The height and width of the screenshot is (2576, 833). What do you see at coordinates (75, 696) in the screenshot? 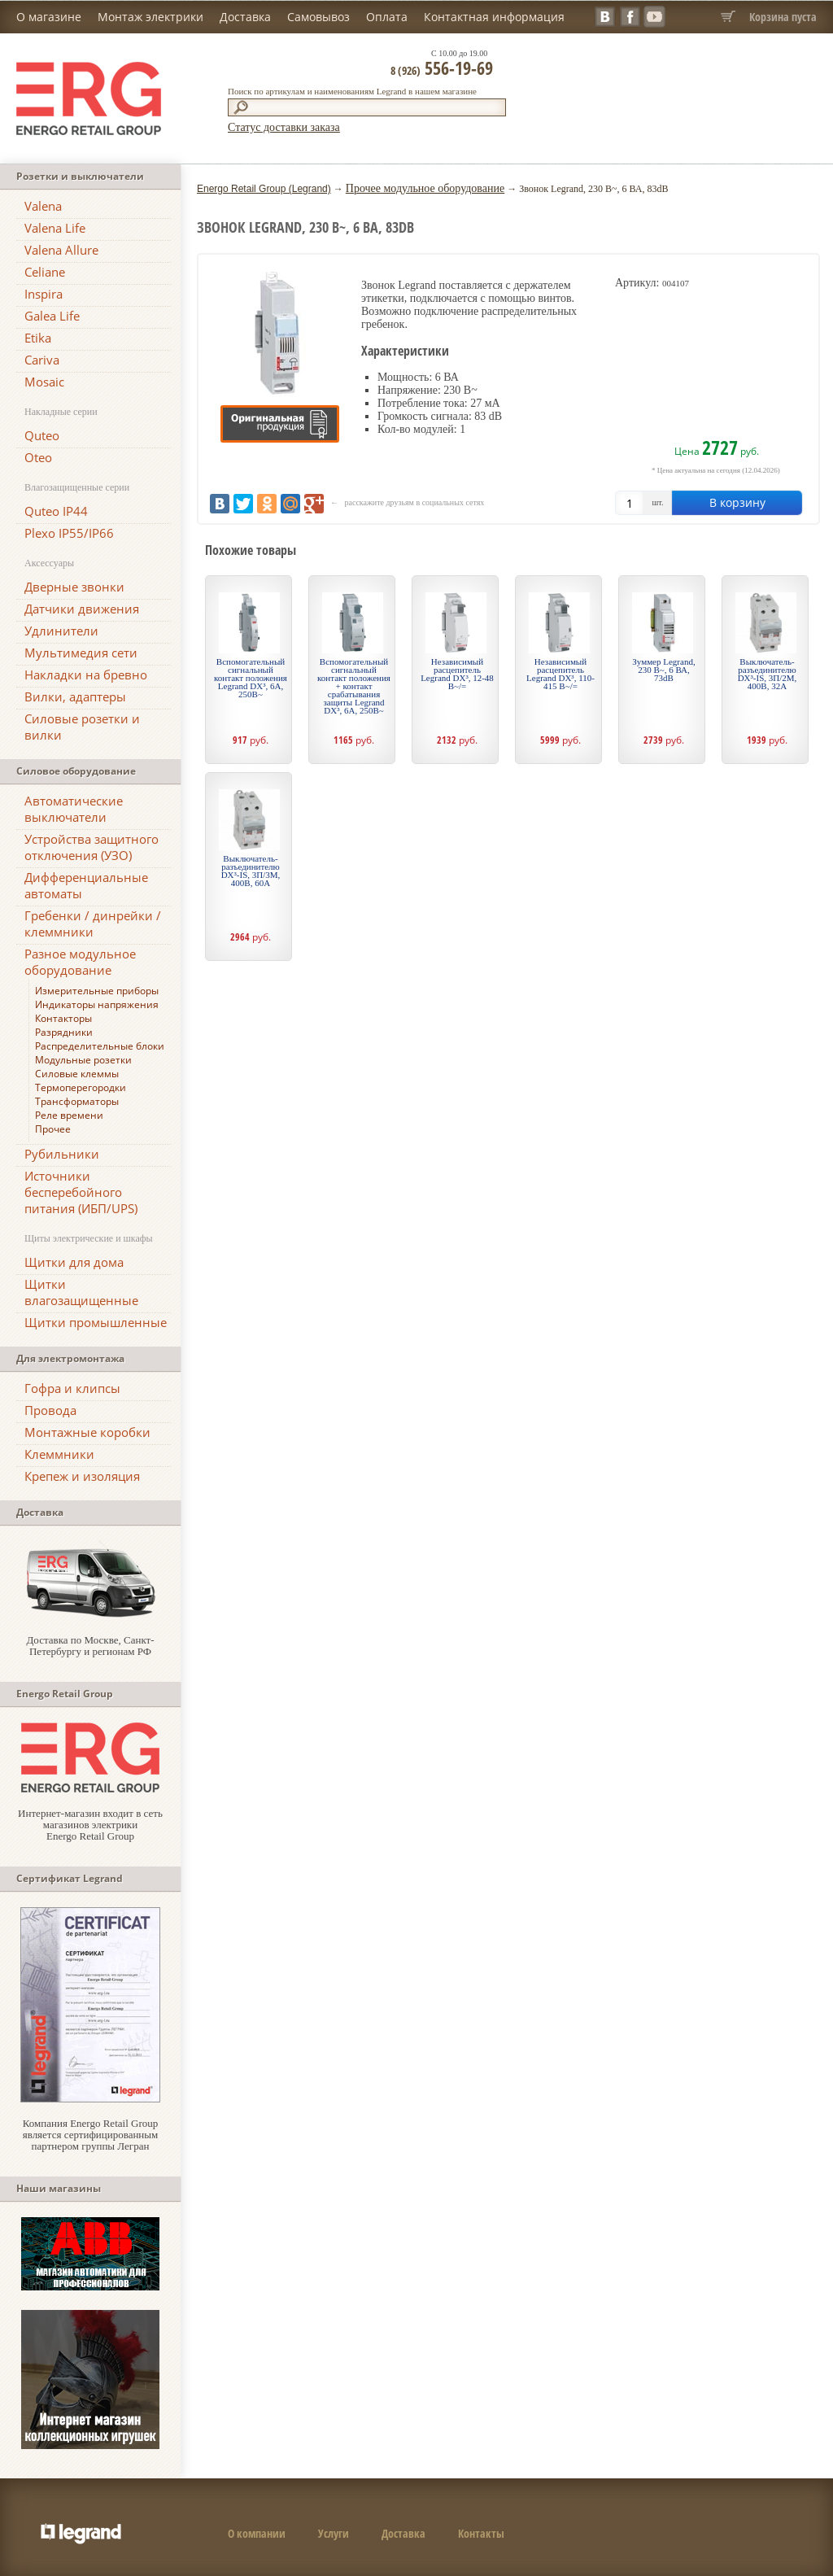
I see `Вилки, адаптеры` at bounding box center [75, 696].